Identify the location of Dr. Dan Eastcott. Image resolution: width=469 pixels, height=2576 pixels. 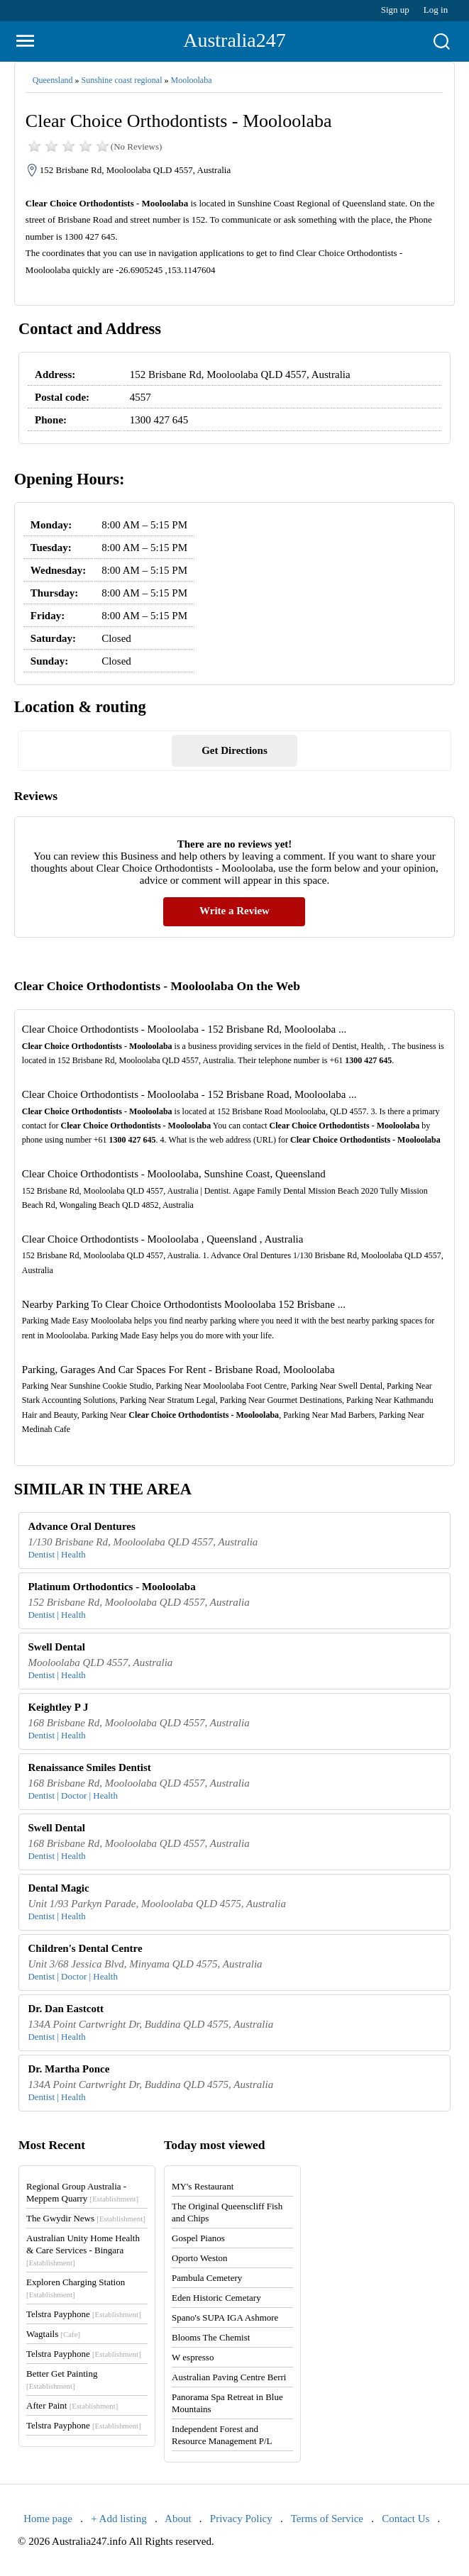
(66, 2008).